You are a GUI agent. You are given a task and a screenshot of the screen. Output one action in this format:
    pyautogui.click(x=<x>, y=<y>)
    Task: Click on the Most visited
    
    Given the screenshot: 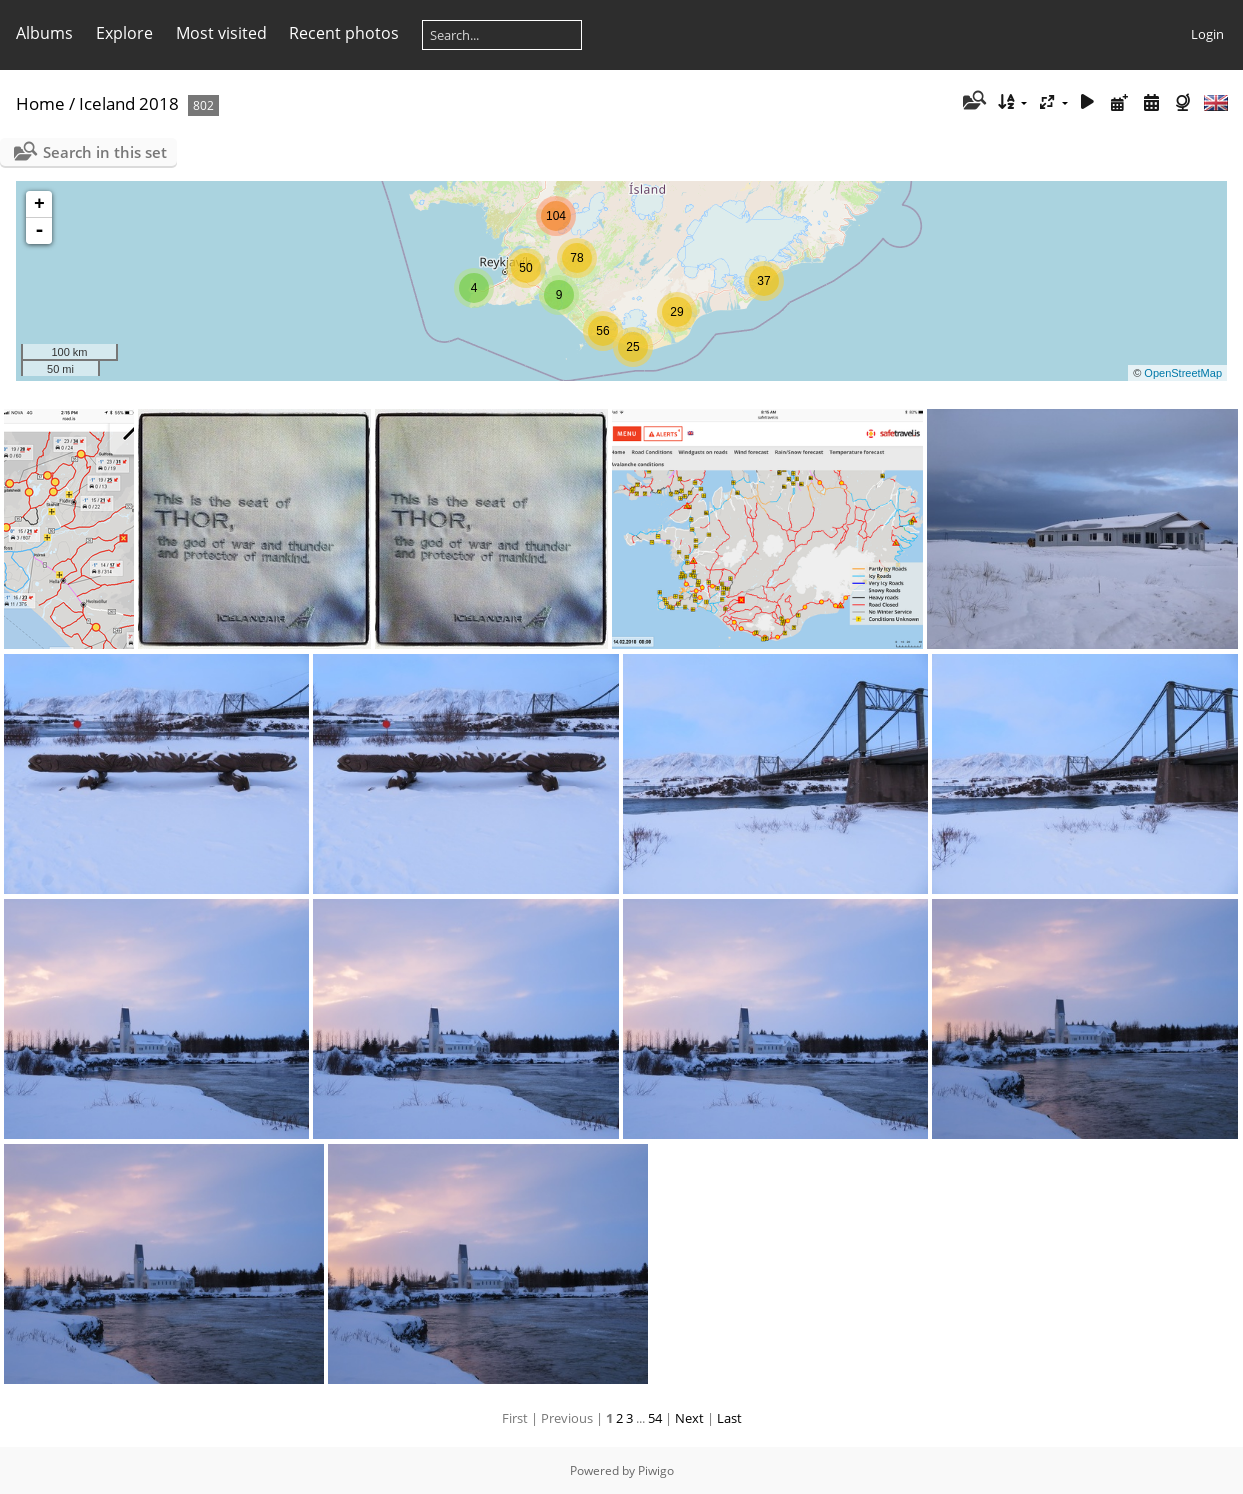 What is the action you would take?
    pyautogui.click(x=221, y=33)
    